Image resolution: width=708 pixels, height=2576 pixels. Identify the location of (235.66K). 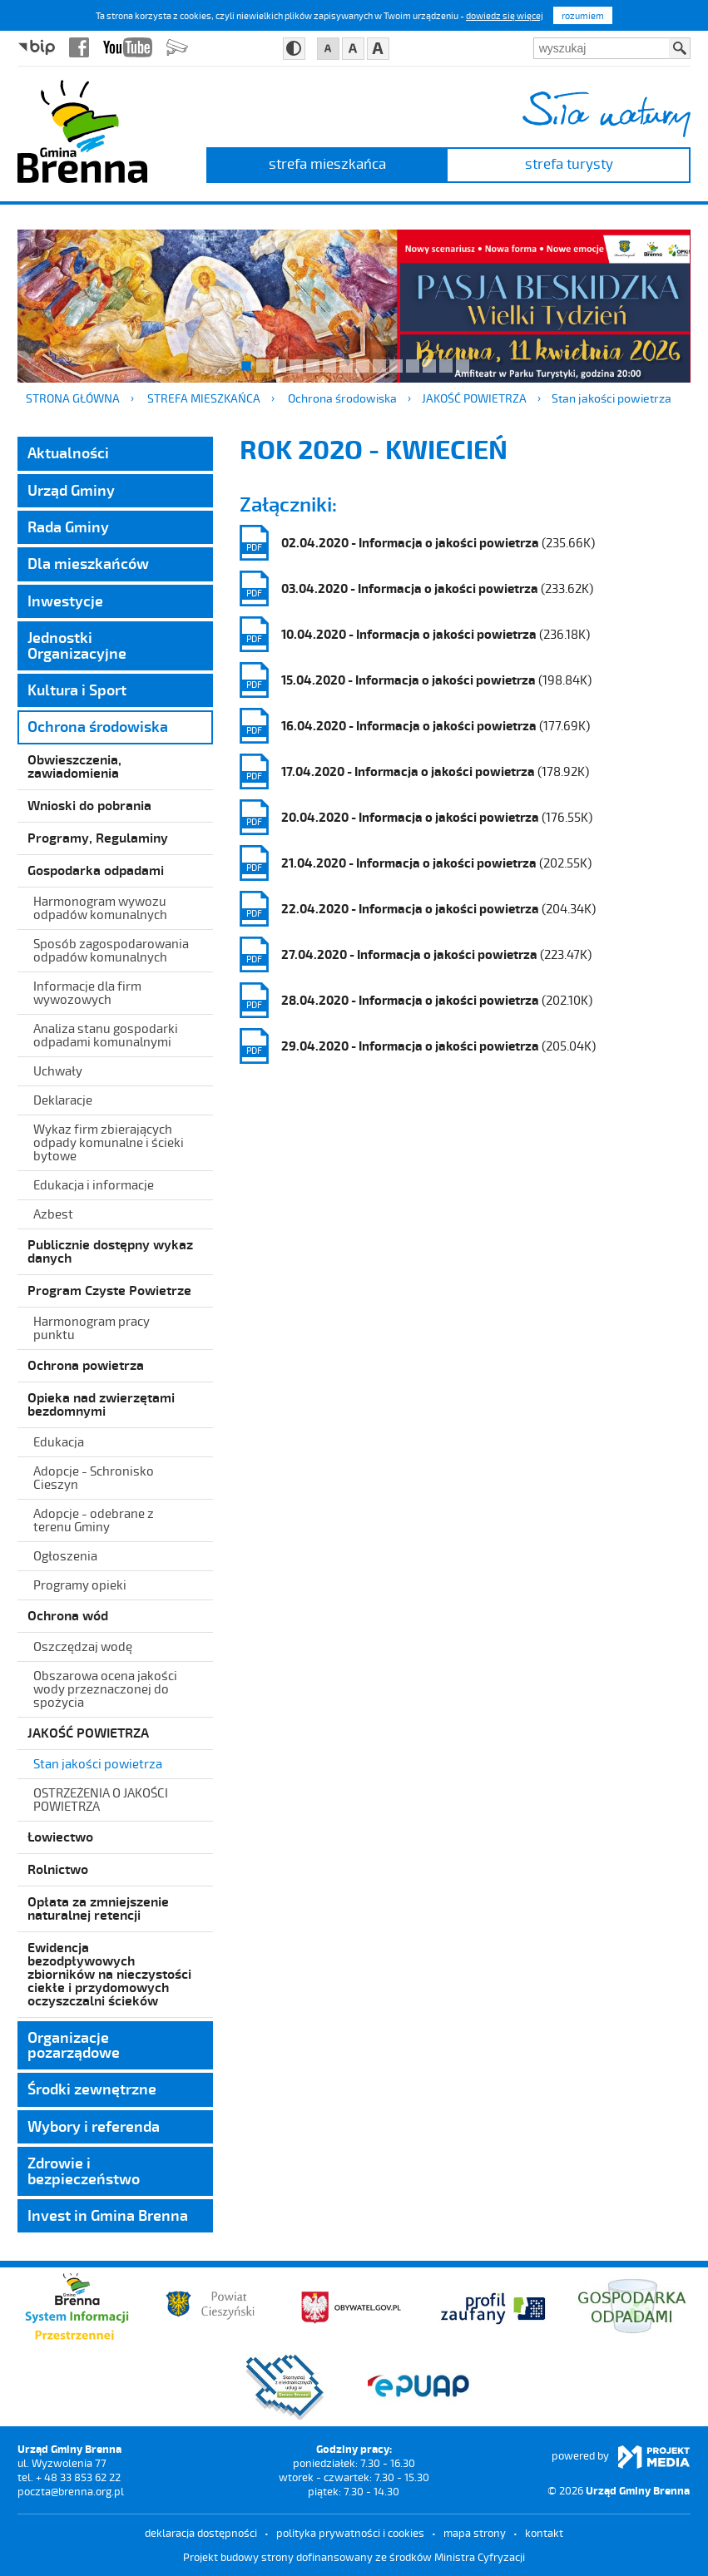
(417, 543).